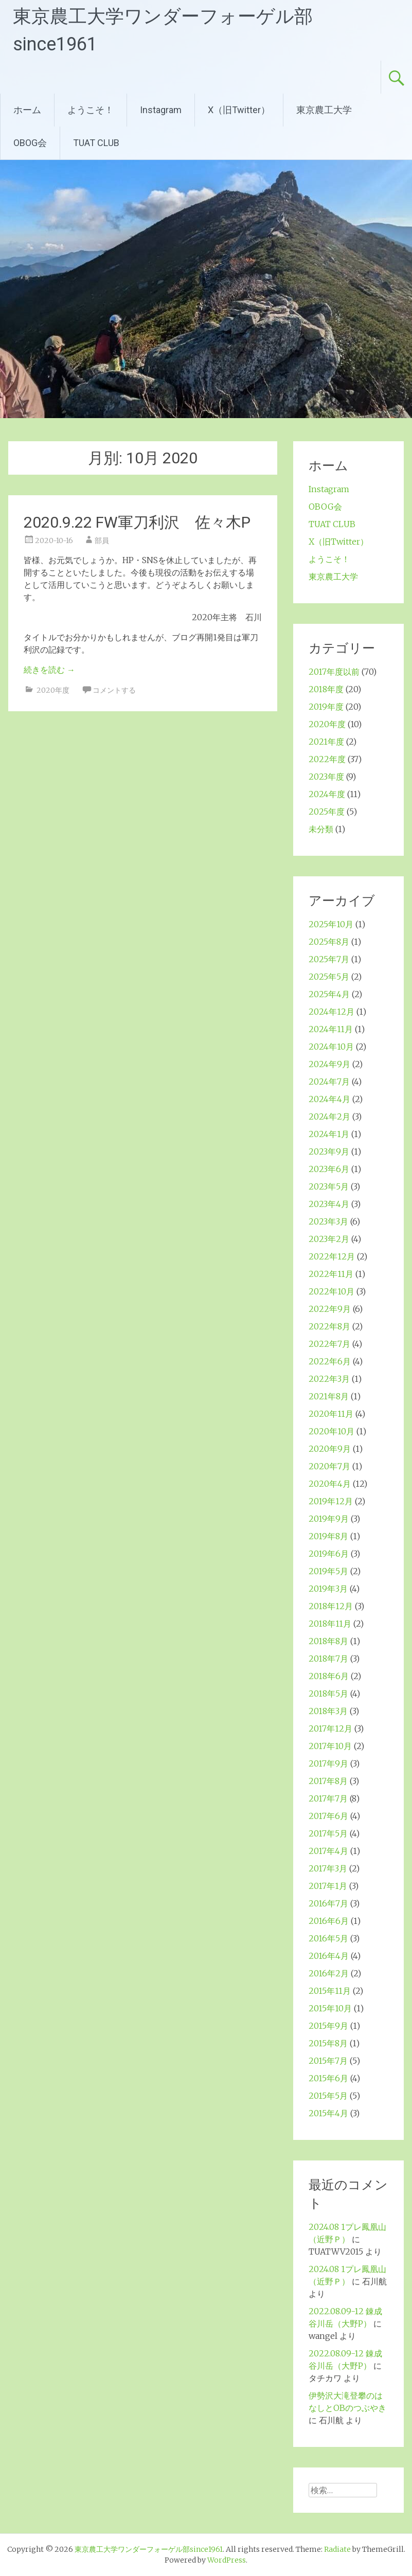  Describe the element at coordinates (329, 1326) in the screenshot. I see `2022年8月` at that location.